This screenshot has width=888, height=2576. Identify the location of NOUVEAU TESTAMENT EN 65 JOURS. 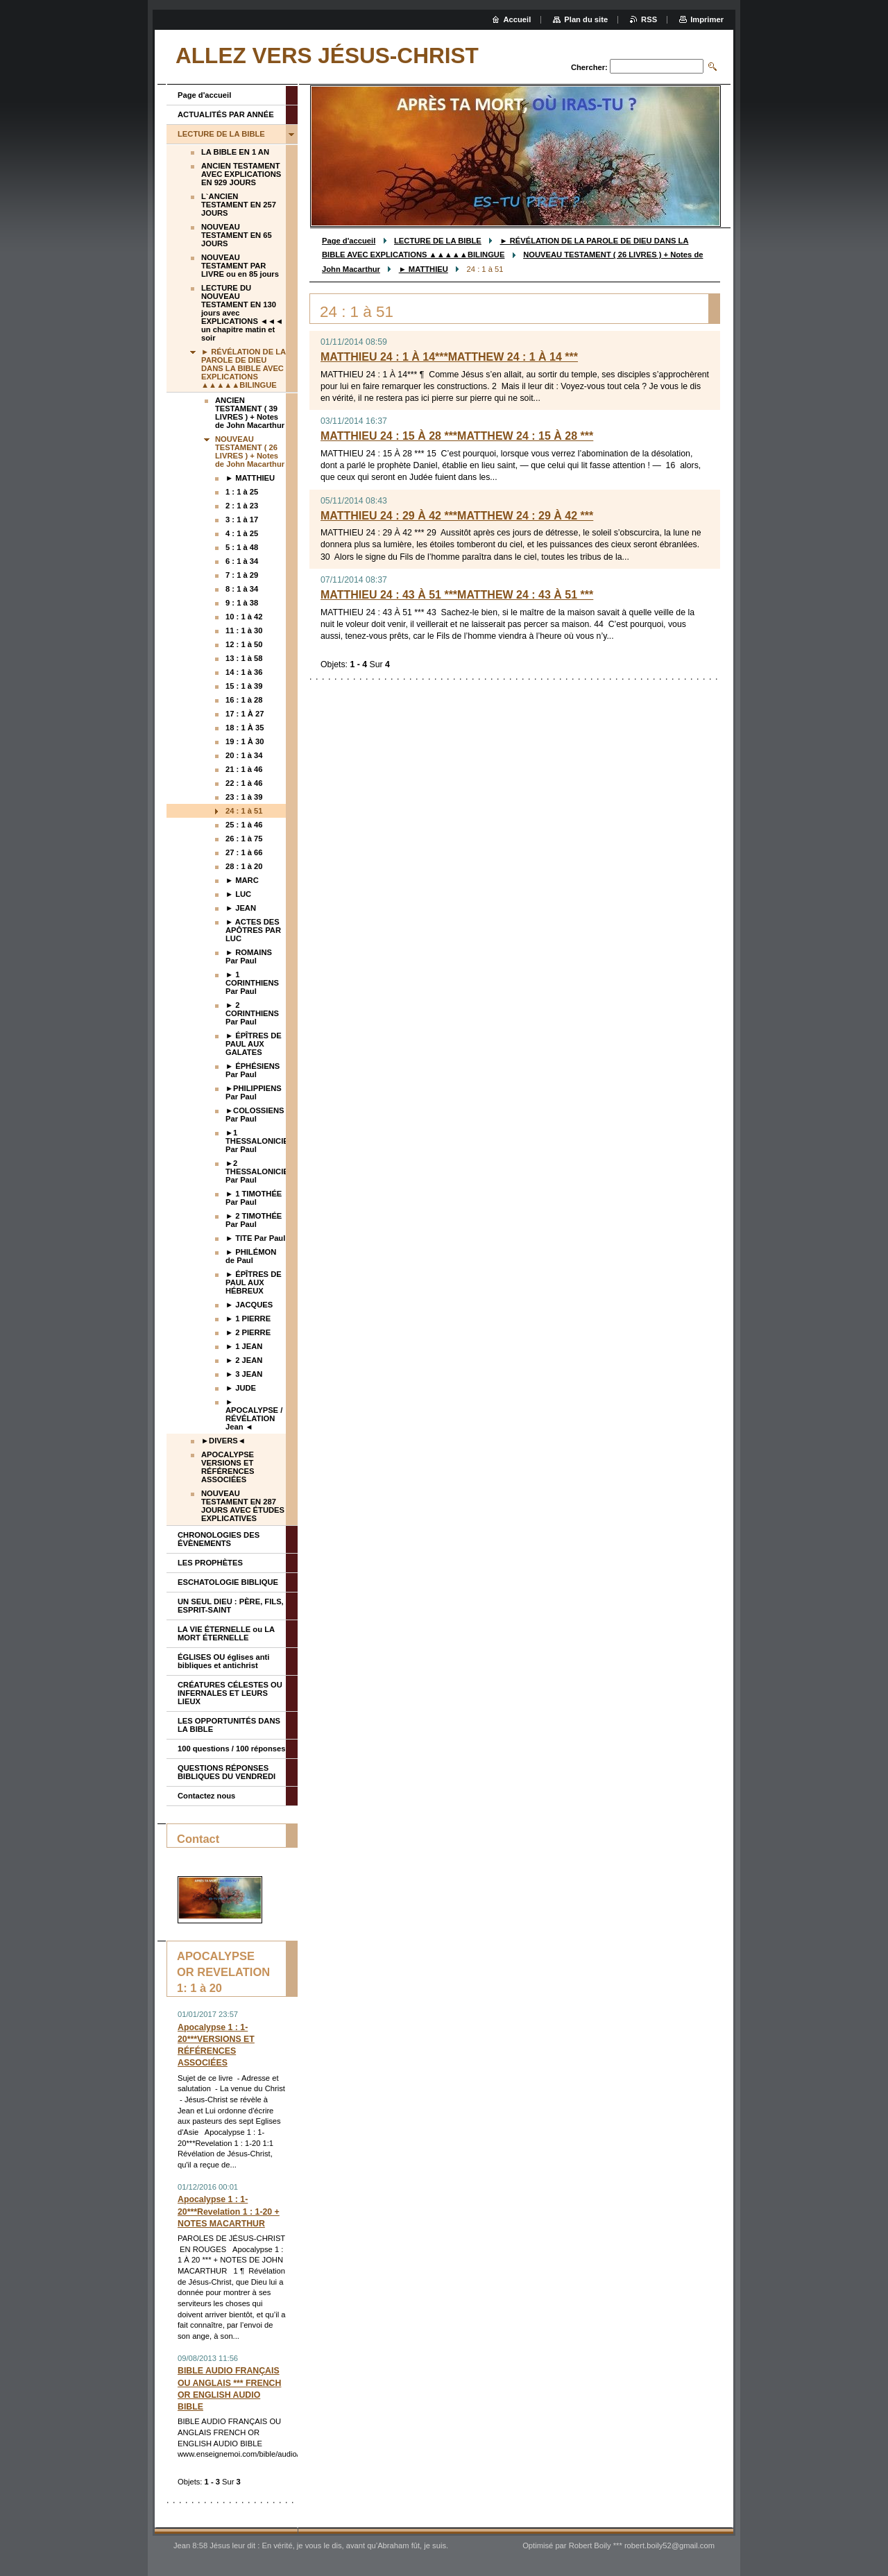
(236, 235).